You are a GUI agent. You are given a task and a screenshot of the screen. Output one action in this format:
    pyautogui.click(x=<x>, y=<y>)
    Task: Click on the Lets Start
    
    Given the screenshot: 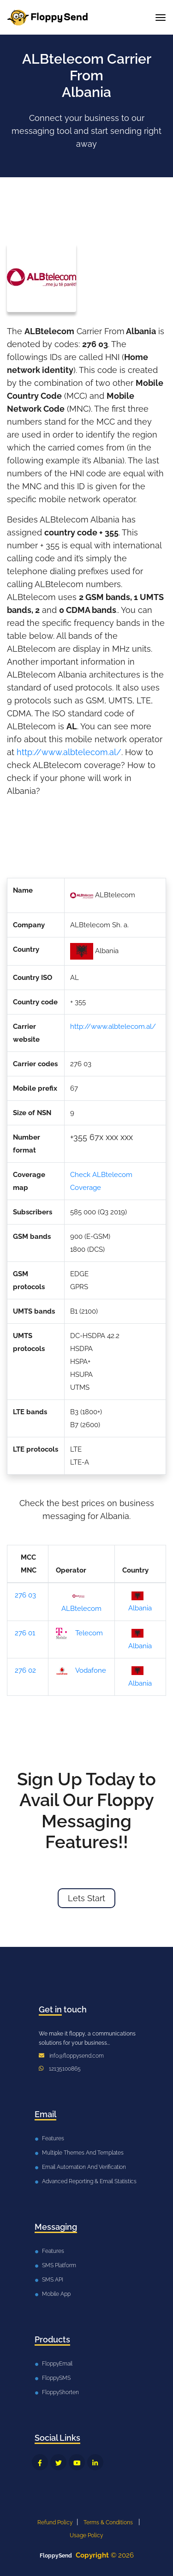 What is the action you would take?
    pyautogui.click(x=86, y=1898)
    